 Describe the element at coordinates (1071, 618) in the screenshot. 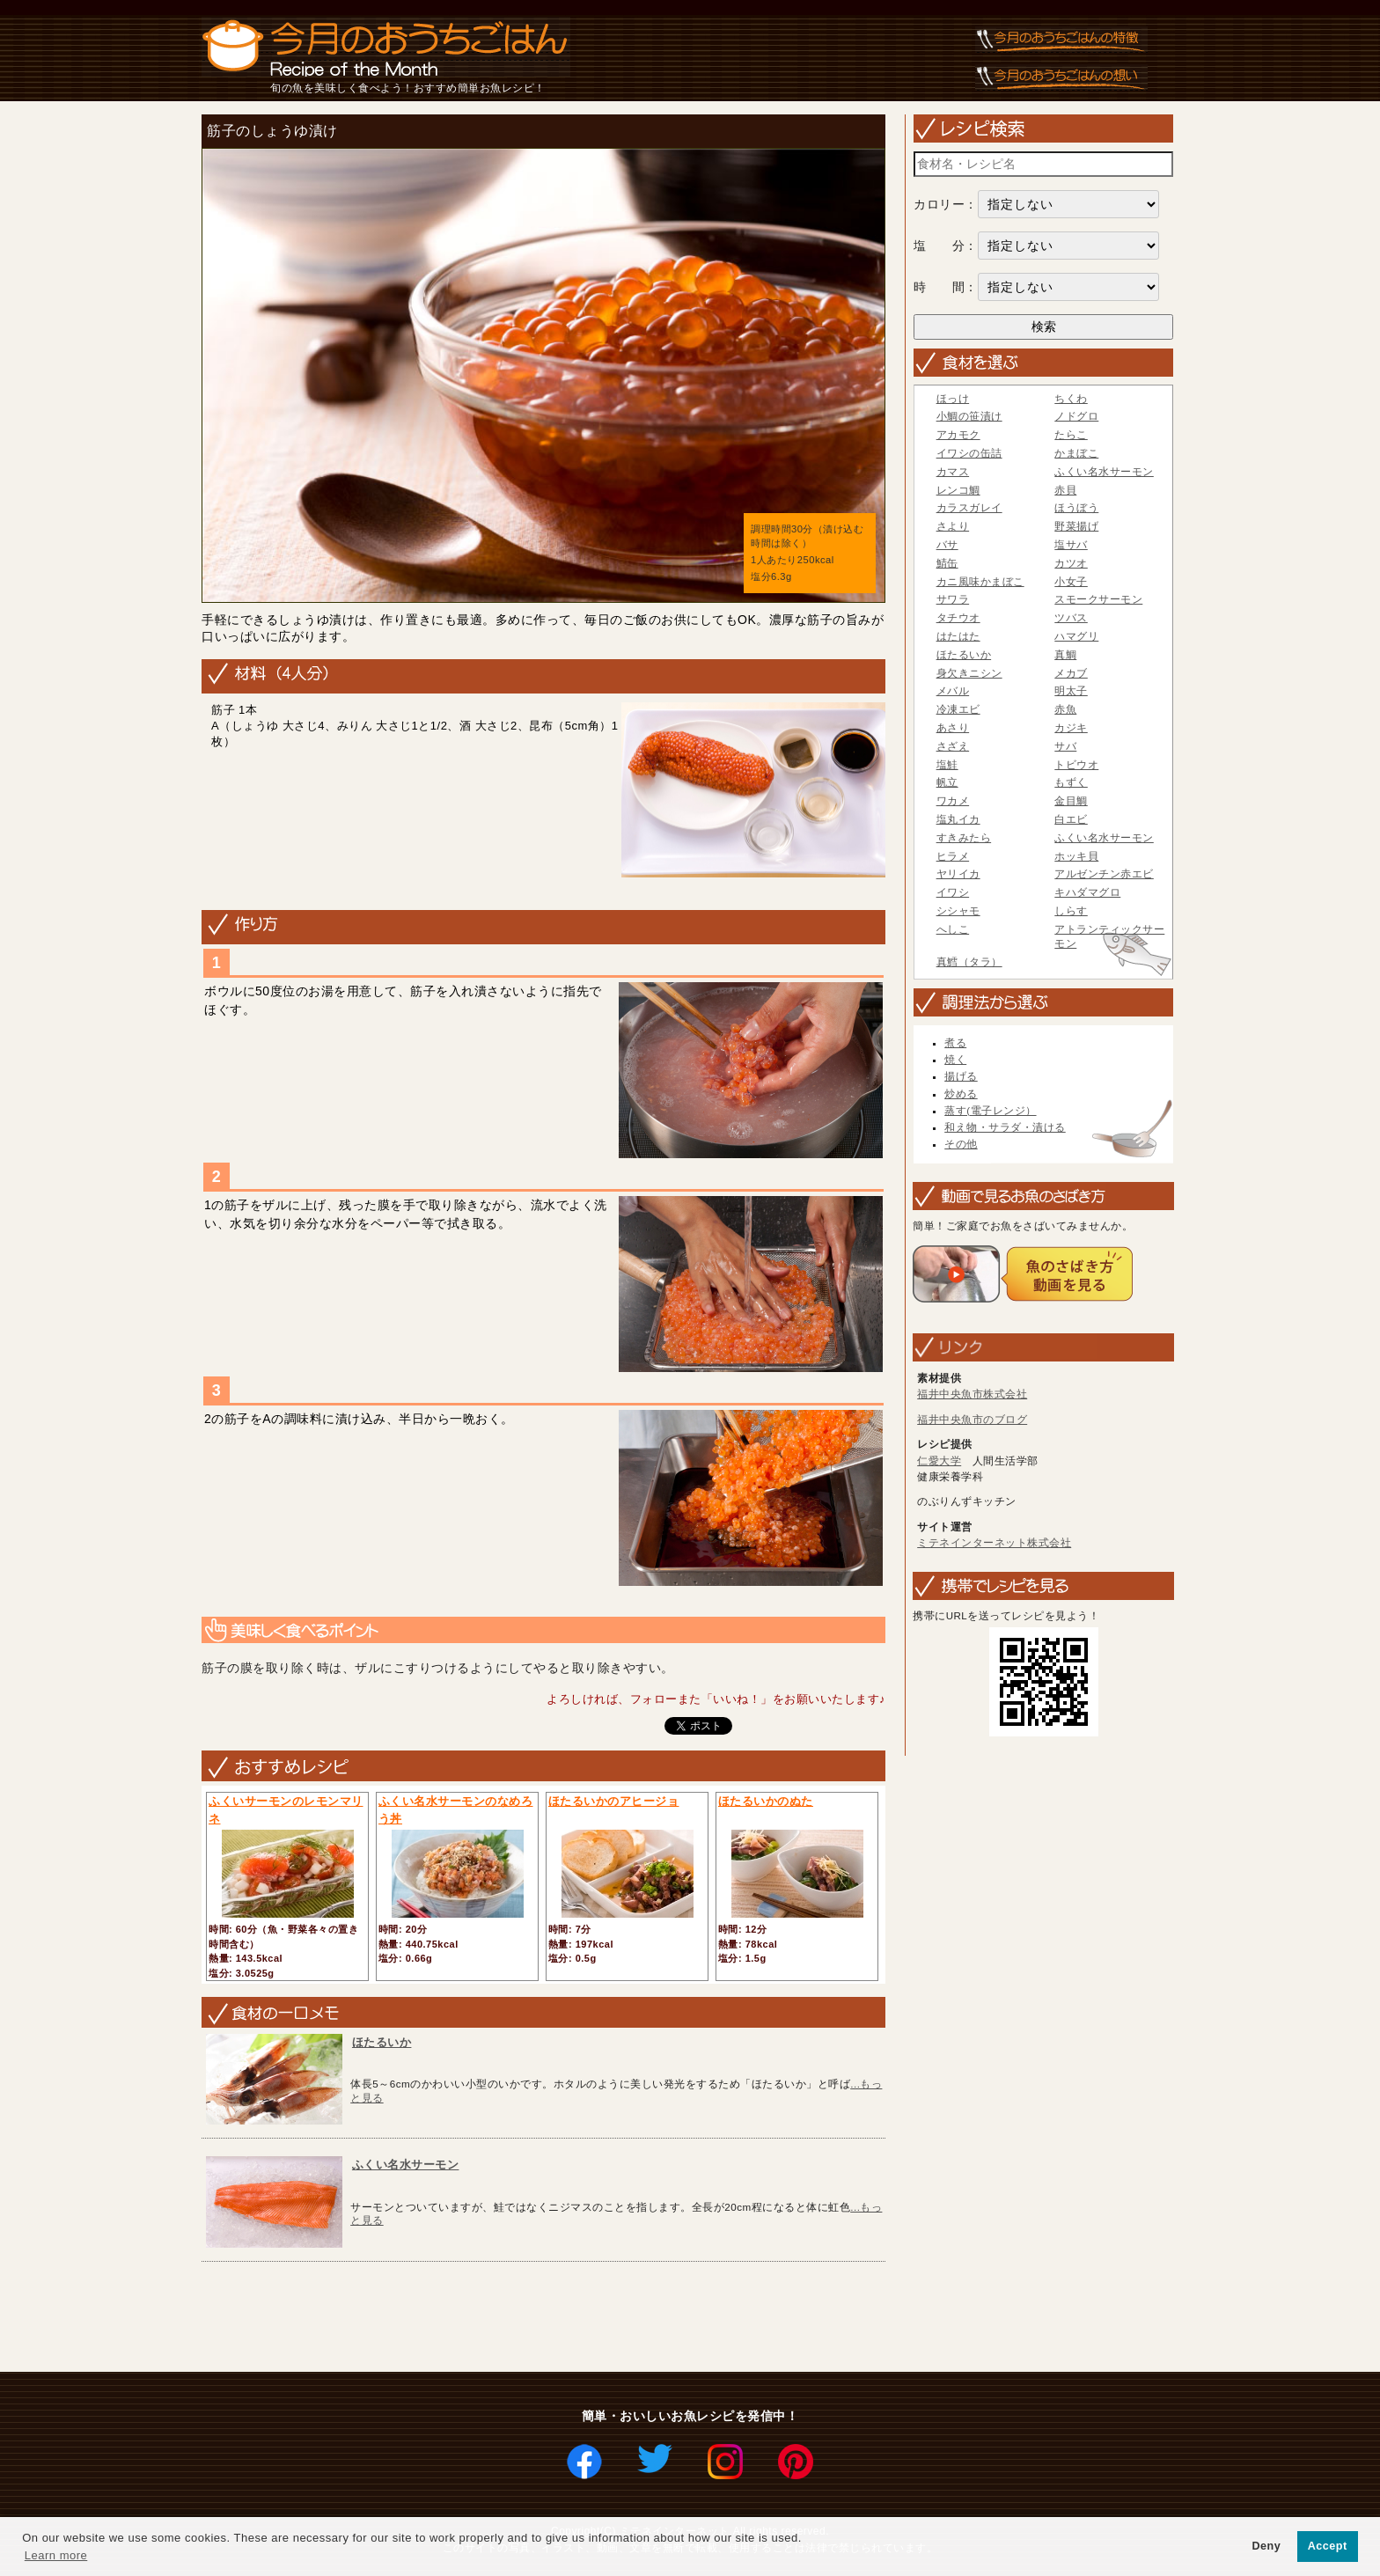

I see `ツバス` at that location.